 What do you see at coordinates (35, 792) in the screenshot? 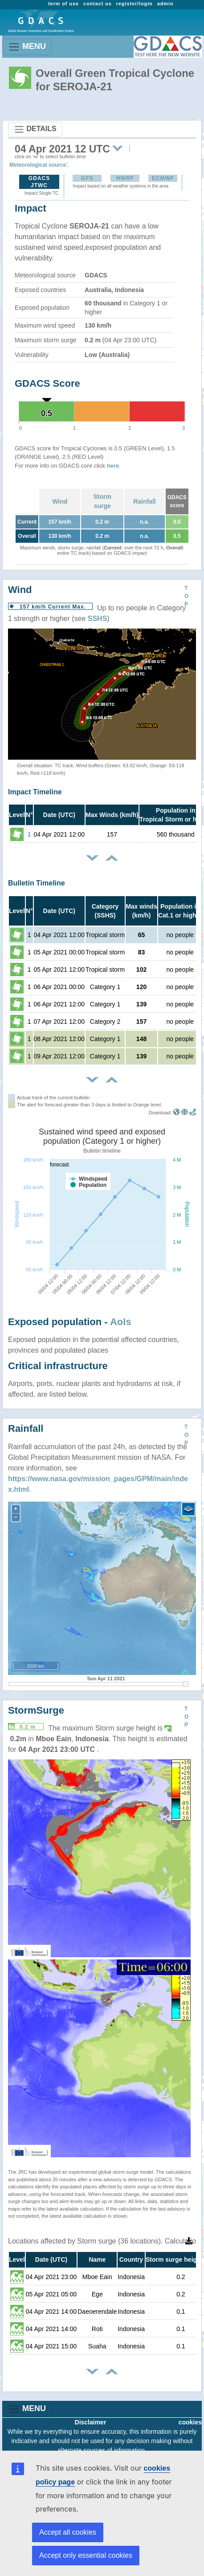
I see `Impact Timeline` at bounding box center [35, 792].